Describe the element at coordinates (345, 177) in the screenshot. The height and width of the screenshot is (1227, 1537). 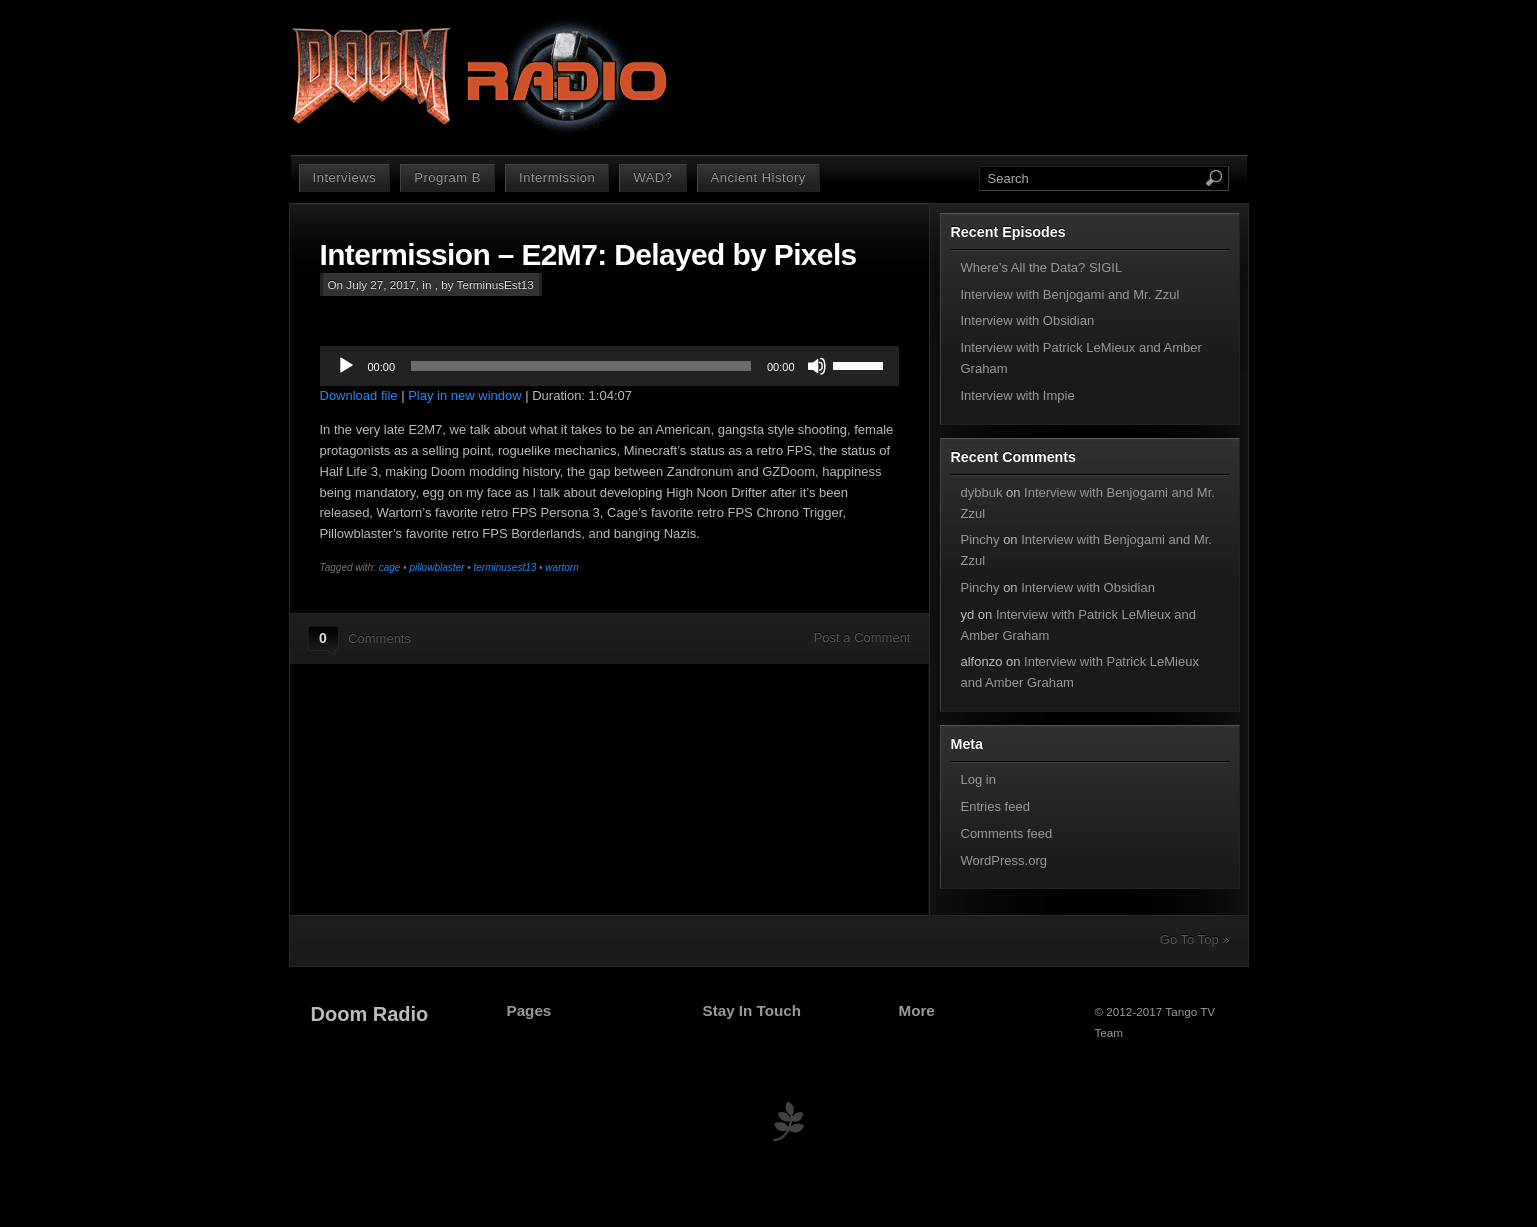
I see `Interviews` at that location.